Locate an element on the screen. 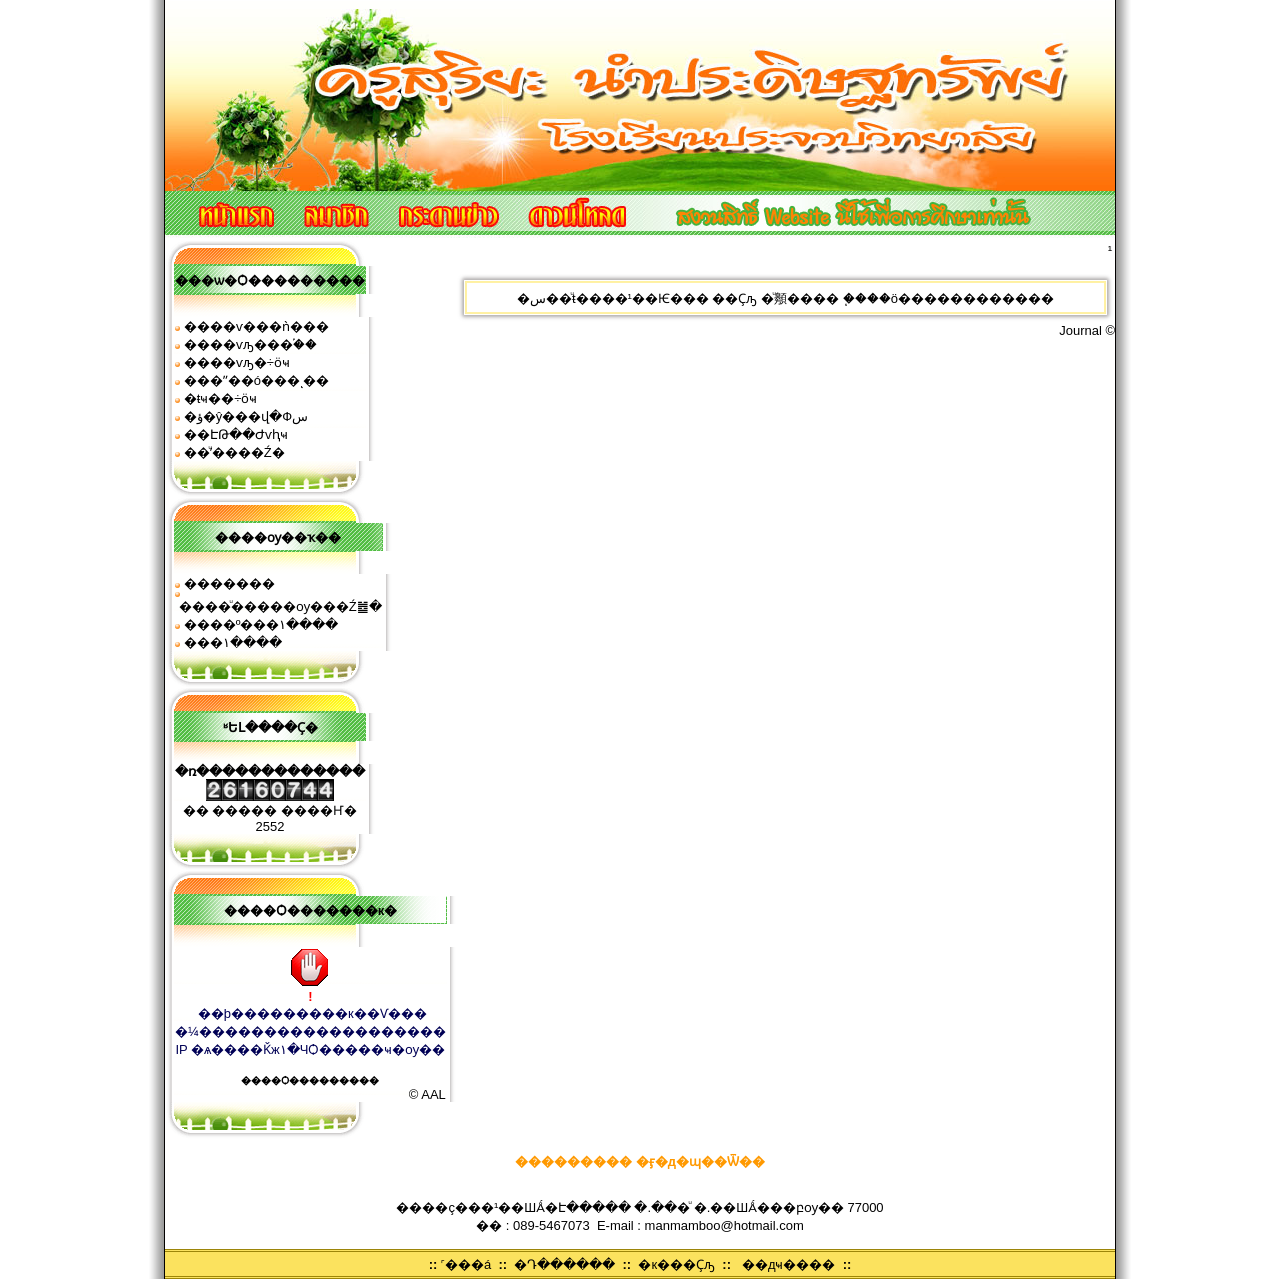 The image size is (1280, 1279). ��Ҫԡ is located at coordinates (734, 298).